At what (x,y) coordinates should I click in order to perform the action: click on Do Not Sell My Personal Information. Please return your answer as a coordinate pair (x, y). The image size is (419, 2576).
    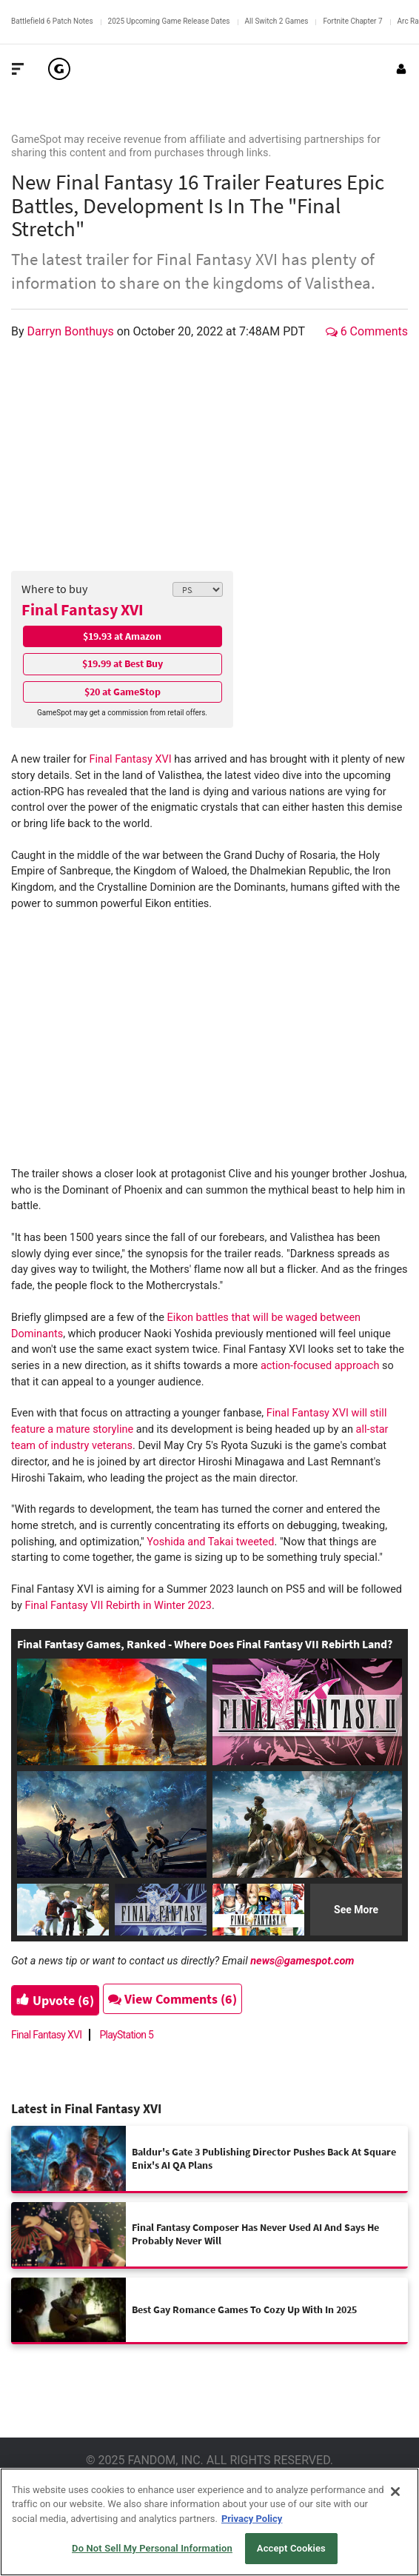
    Looking at the image, I should click on (152, 2548).